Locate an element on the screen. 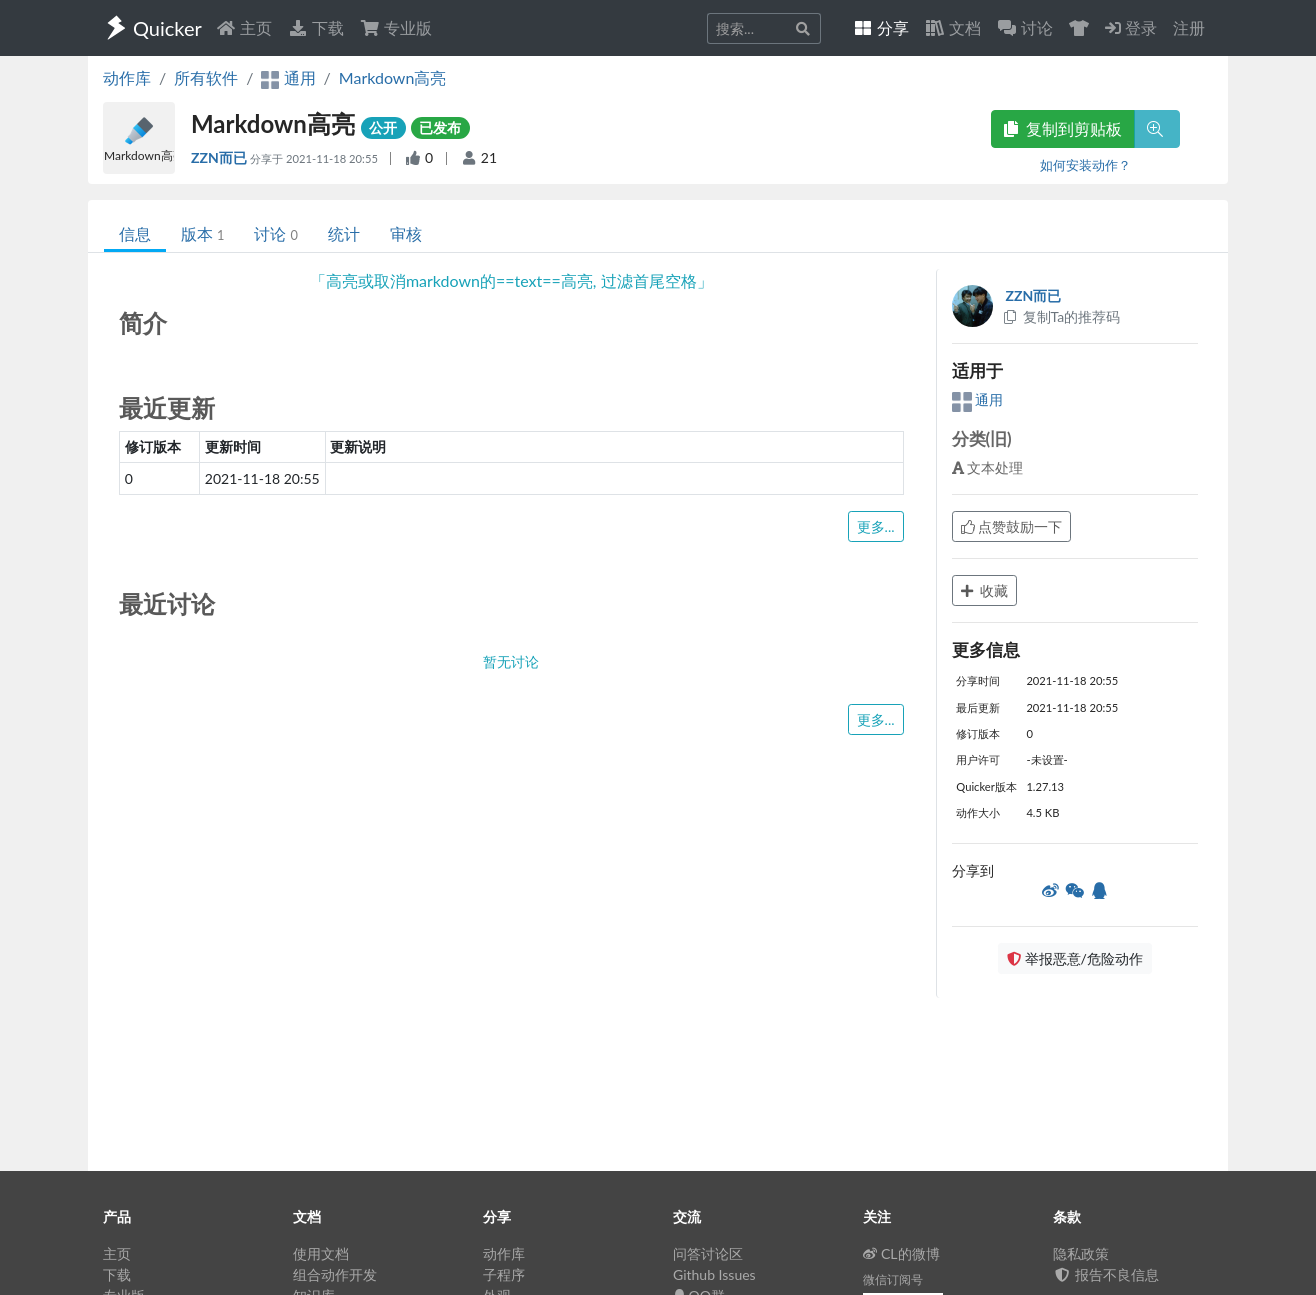 The width and height of the screenshot is (1316, 1295). 举报恶意/危险动作 is located at coordinates (1075, 958).